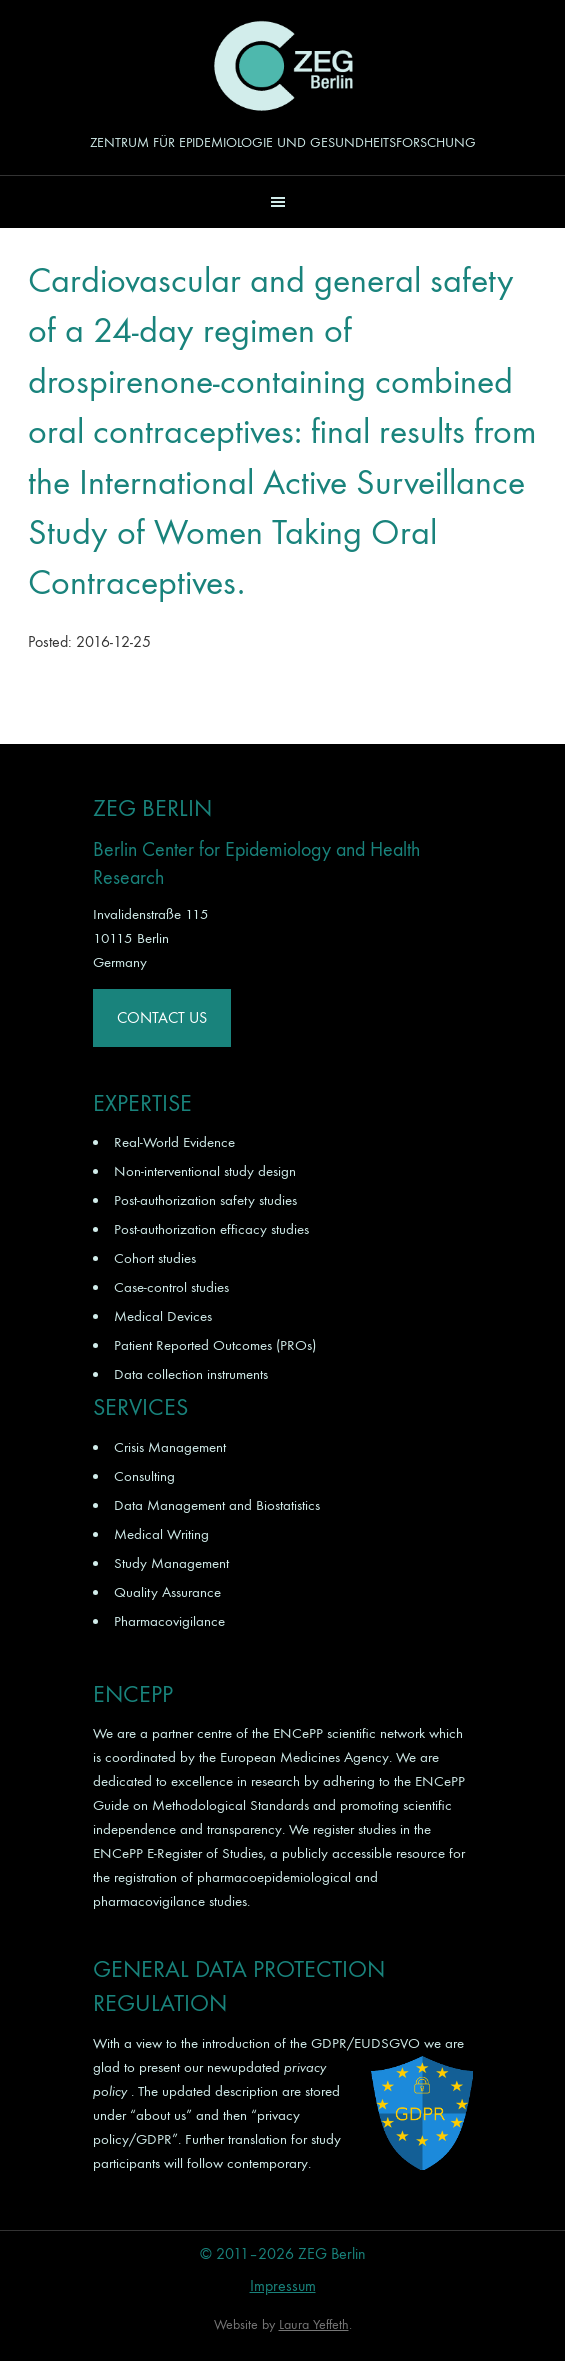  I want to click on Case-control studies, so click(171, 1287).